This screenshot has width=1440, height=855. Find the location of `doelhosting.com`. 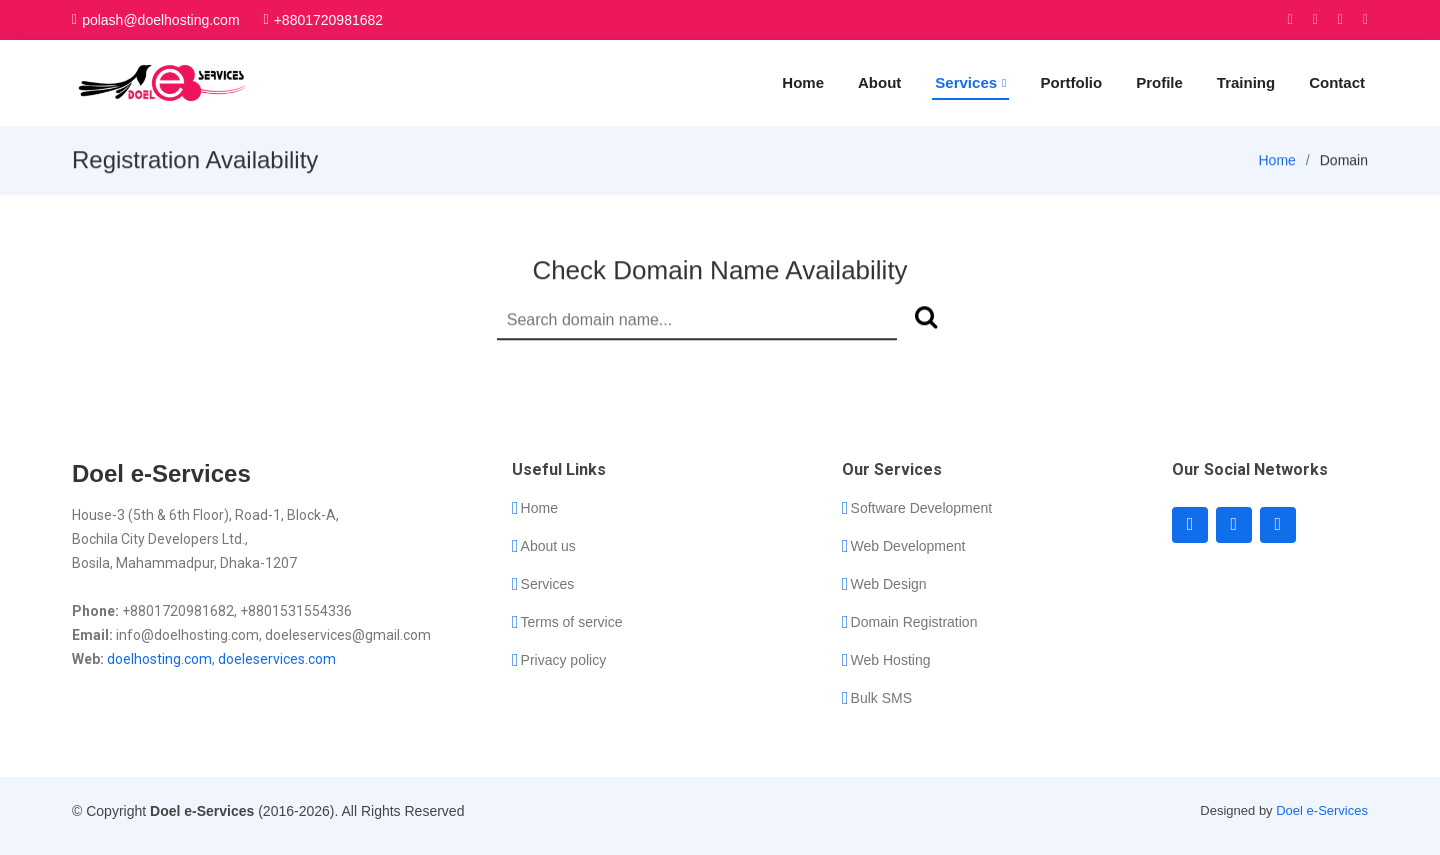

doelhosting.com is located at coordinates (159, 659).